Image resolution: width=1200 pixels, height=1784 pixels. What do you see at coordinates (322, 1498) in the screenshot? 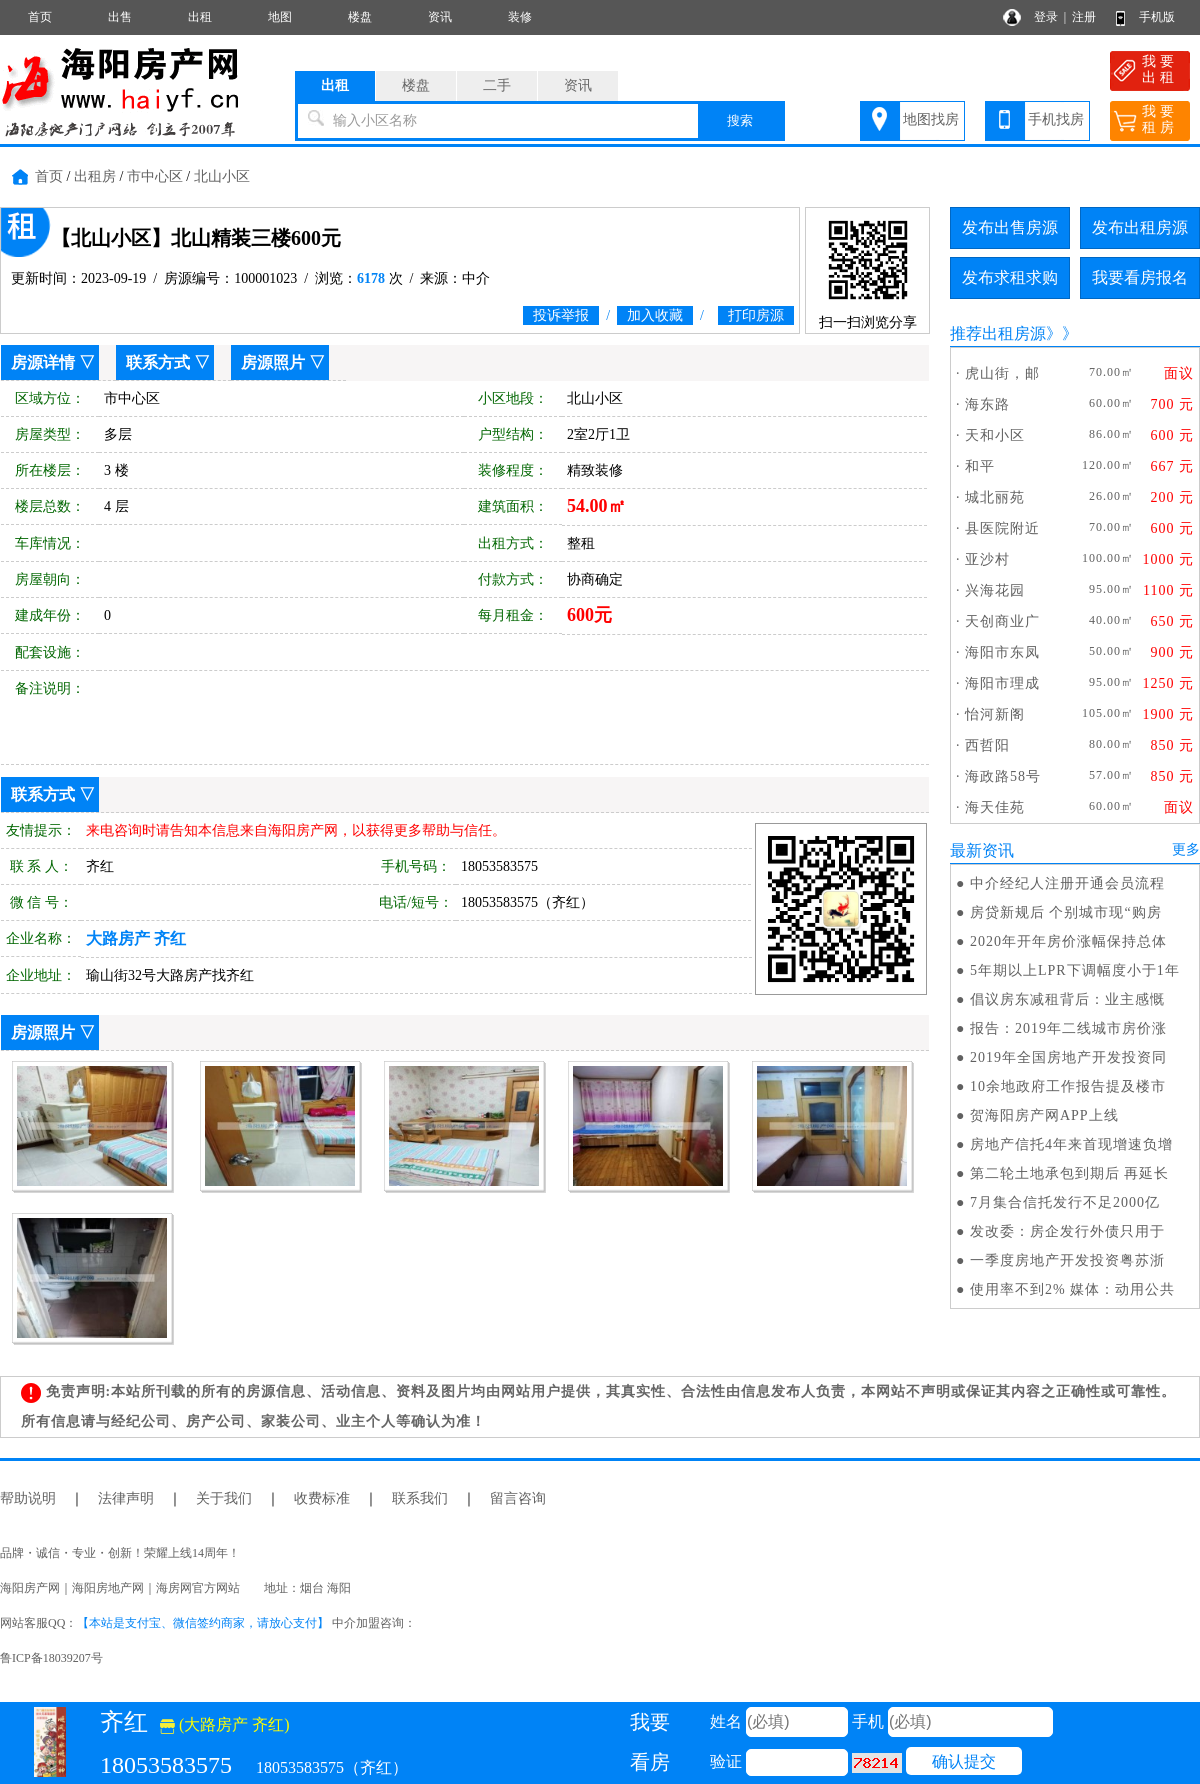
I see `收费标准` at bounding box center [322, 1498].